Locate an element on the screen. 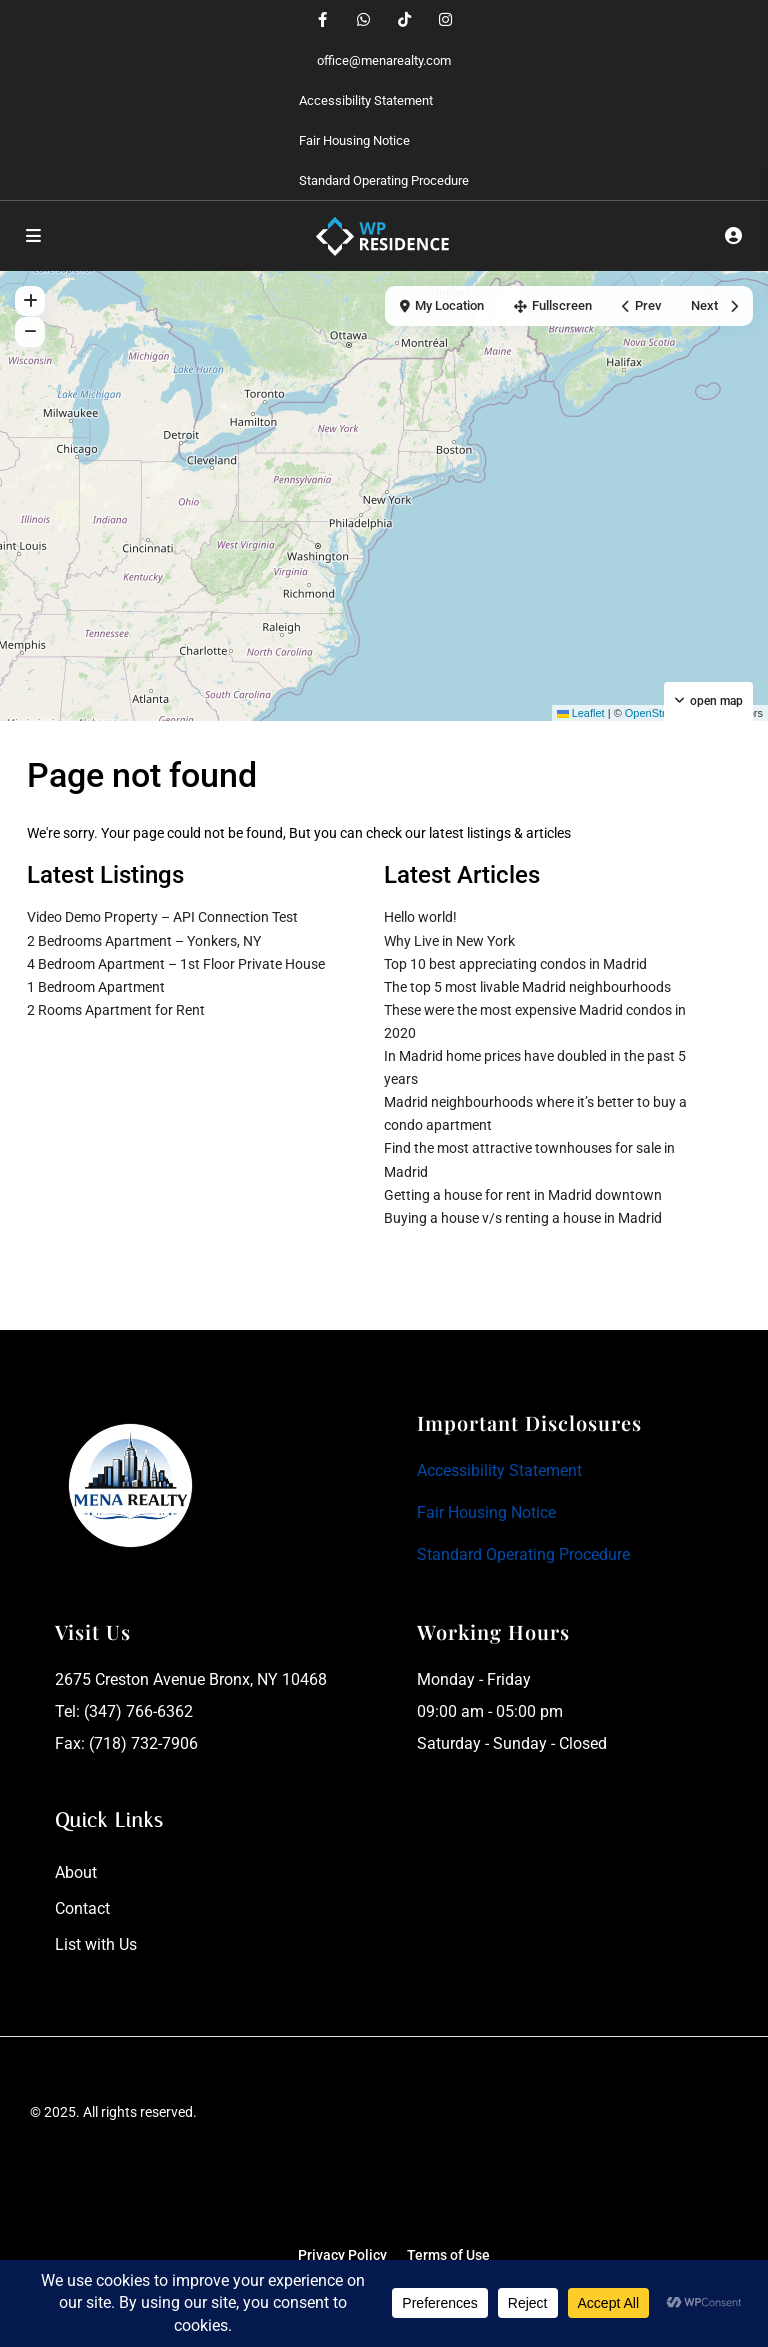 The height and width of the screenshot is (2347, 768). 4 Bedroom Apartment – 1st Floor Private House is located at coordinates (176, 964).